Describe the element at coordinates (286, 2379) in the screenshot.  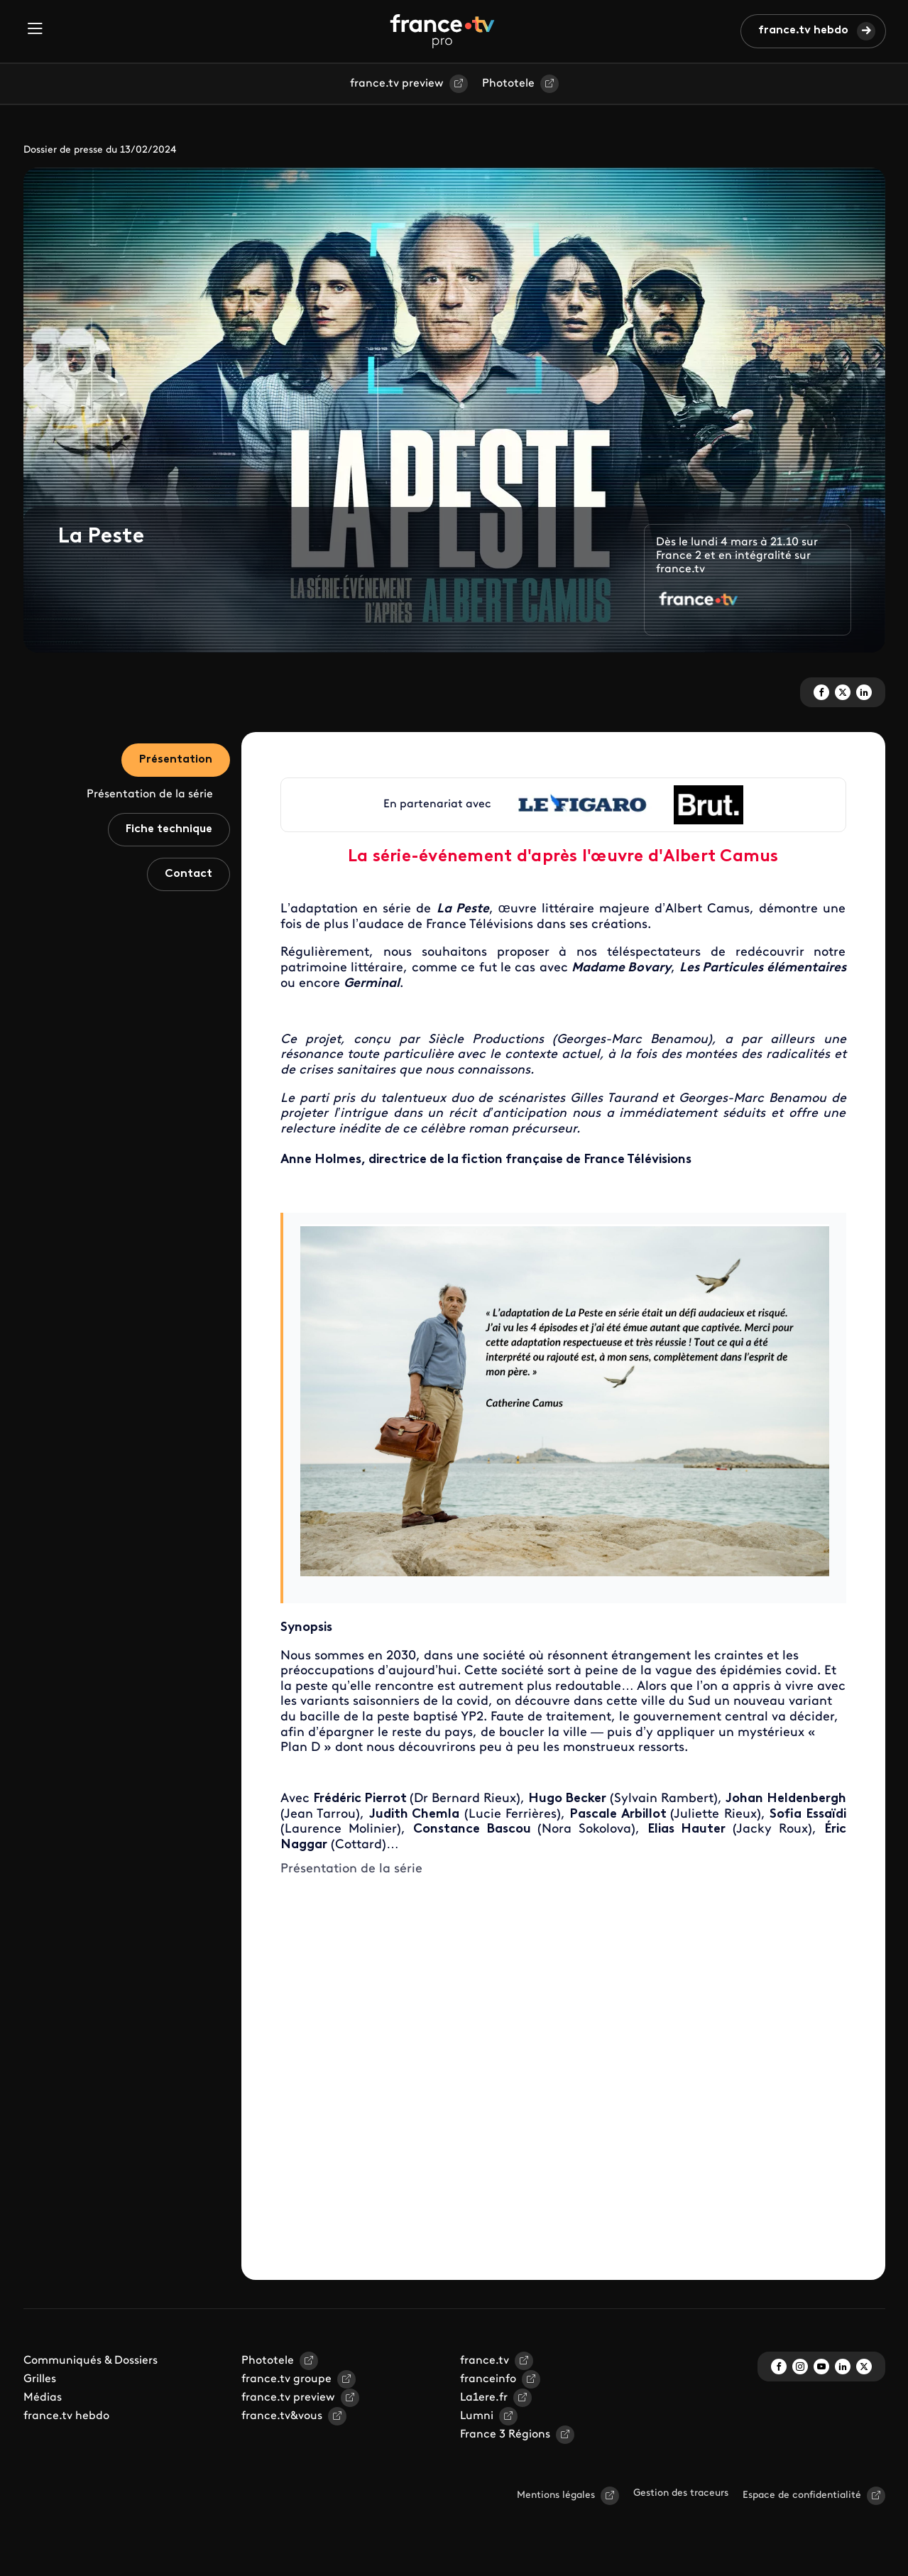
I see `france.tv groupe` at that location.